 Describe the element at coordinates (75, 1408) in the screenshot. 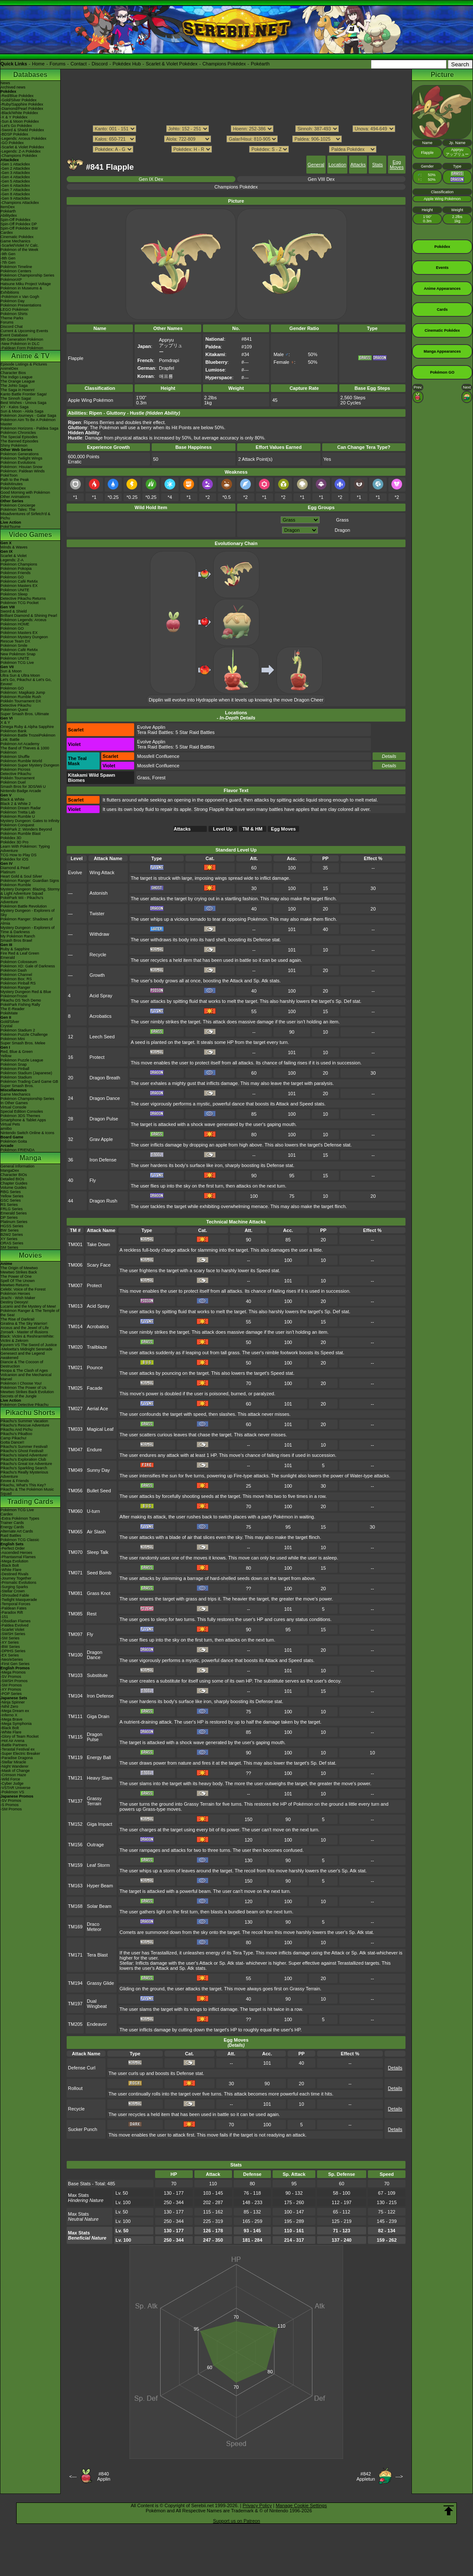

I see `TM027` at that location.